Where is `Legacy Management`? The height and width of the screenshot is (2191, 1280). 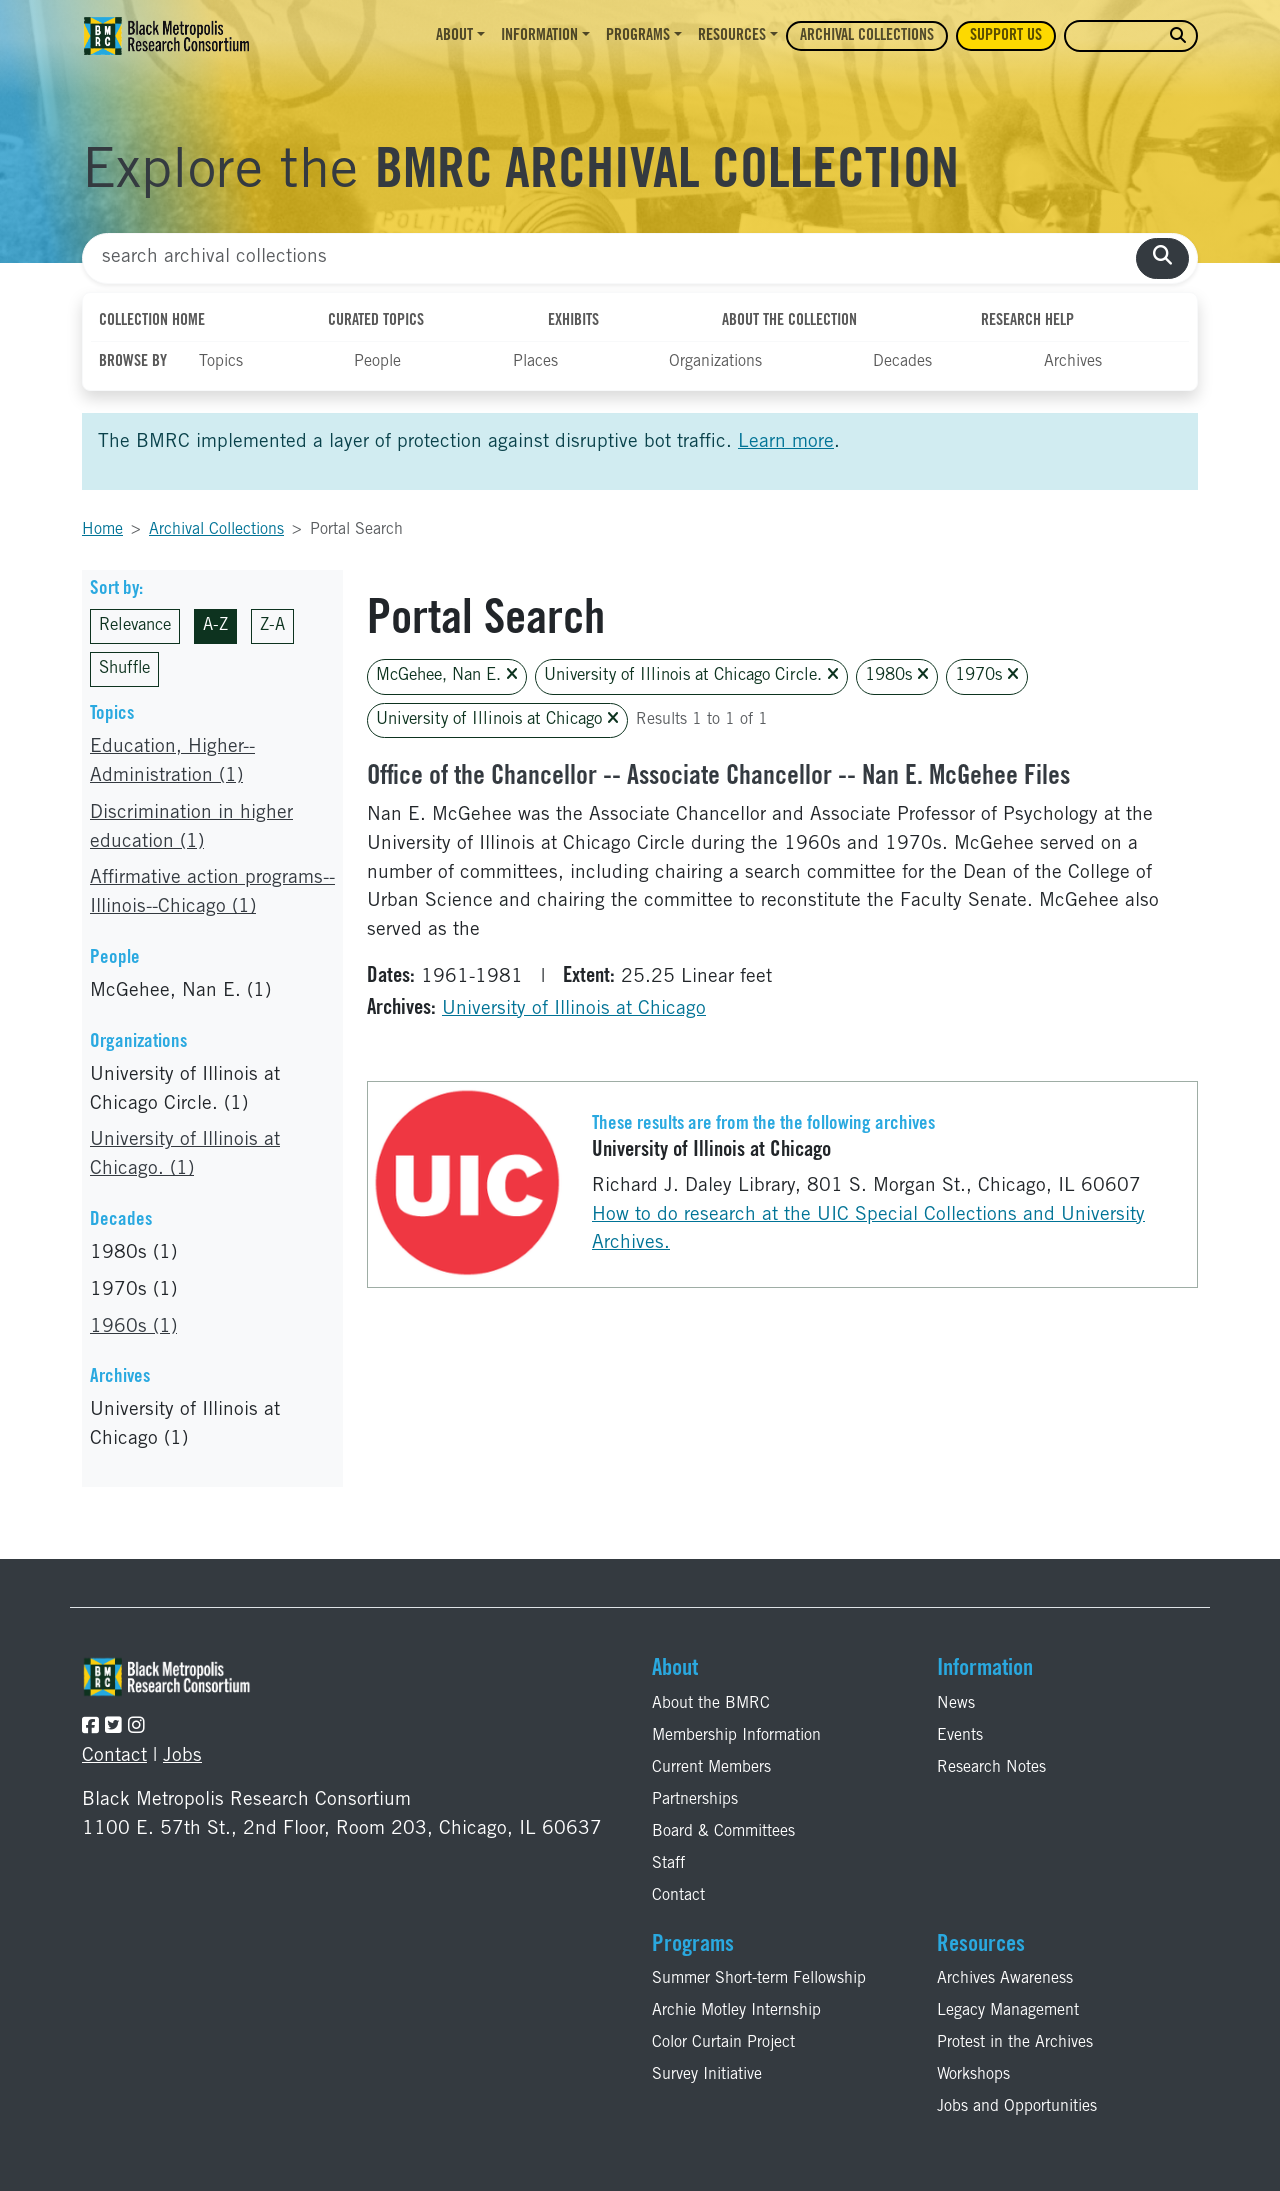 Legacy Management is located at coordinates (1008, 2011).